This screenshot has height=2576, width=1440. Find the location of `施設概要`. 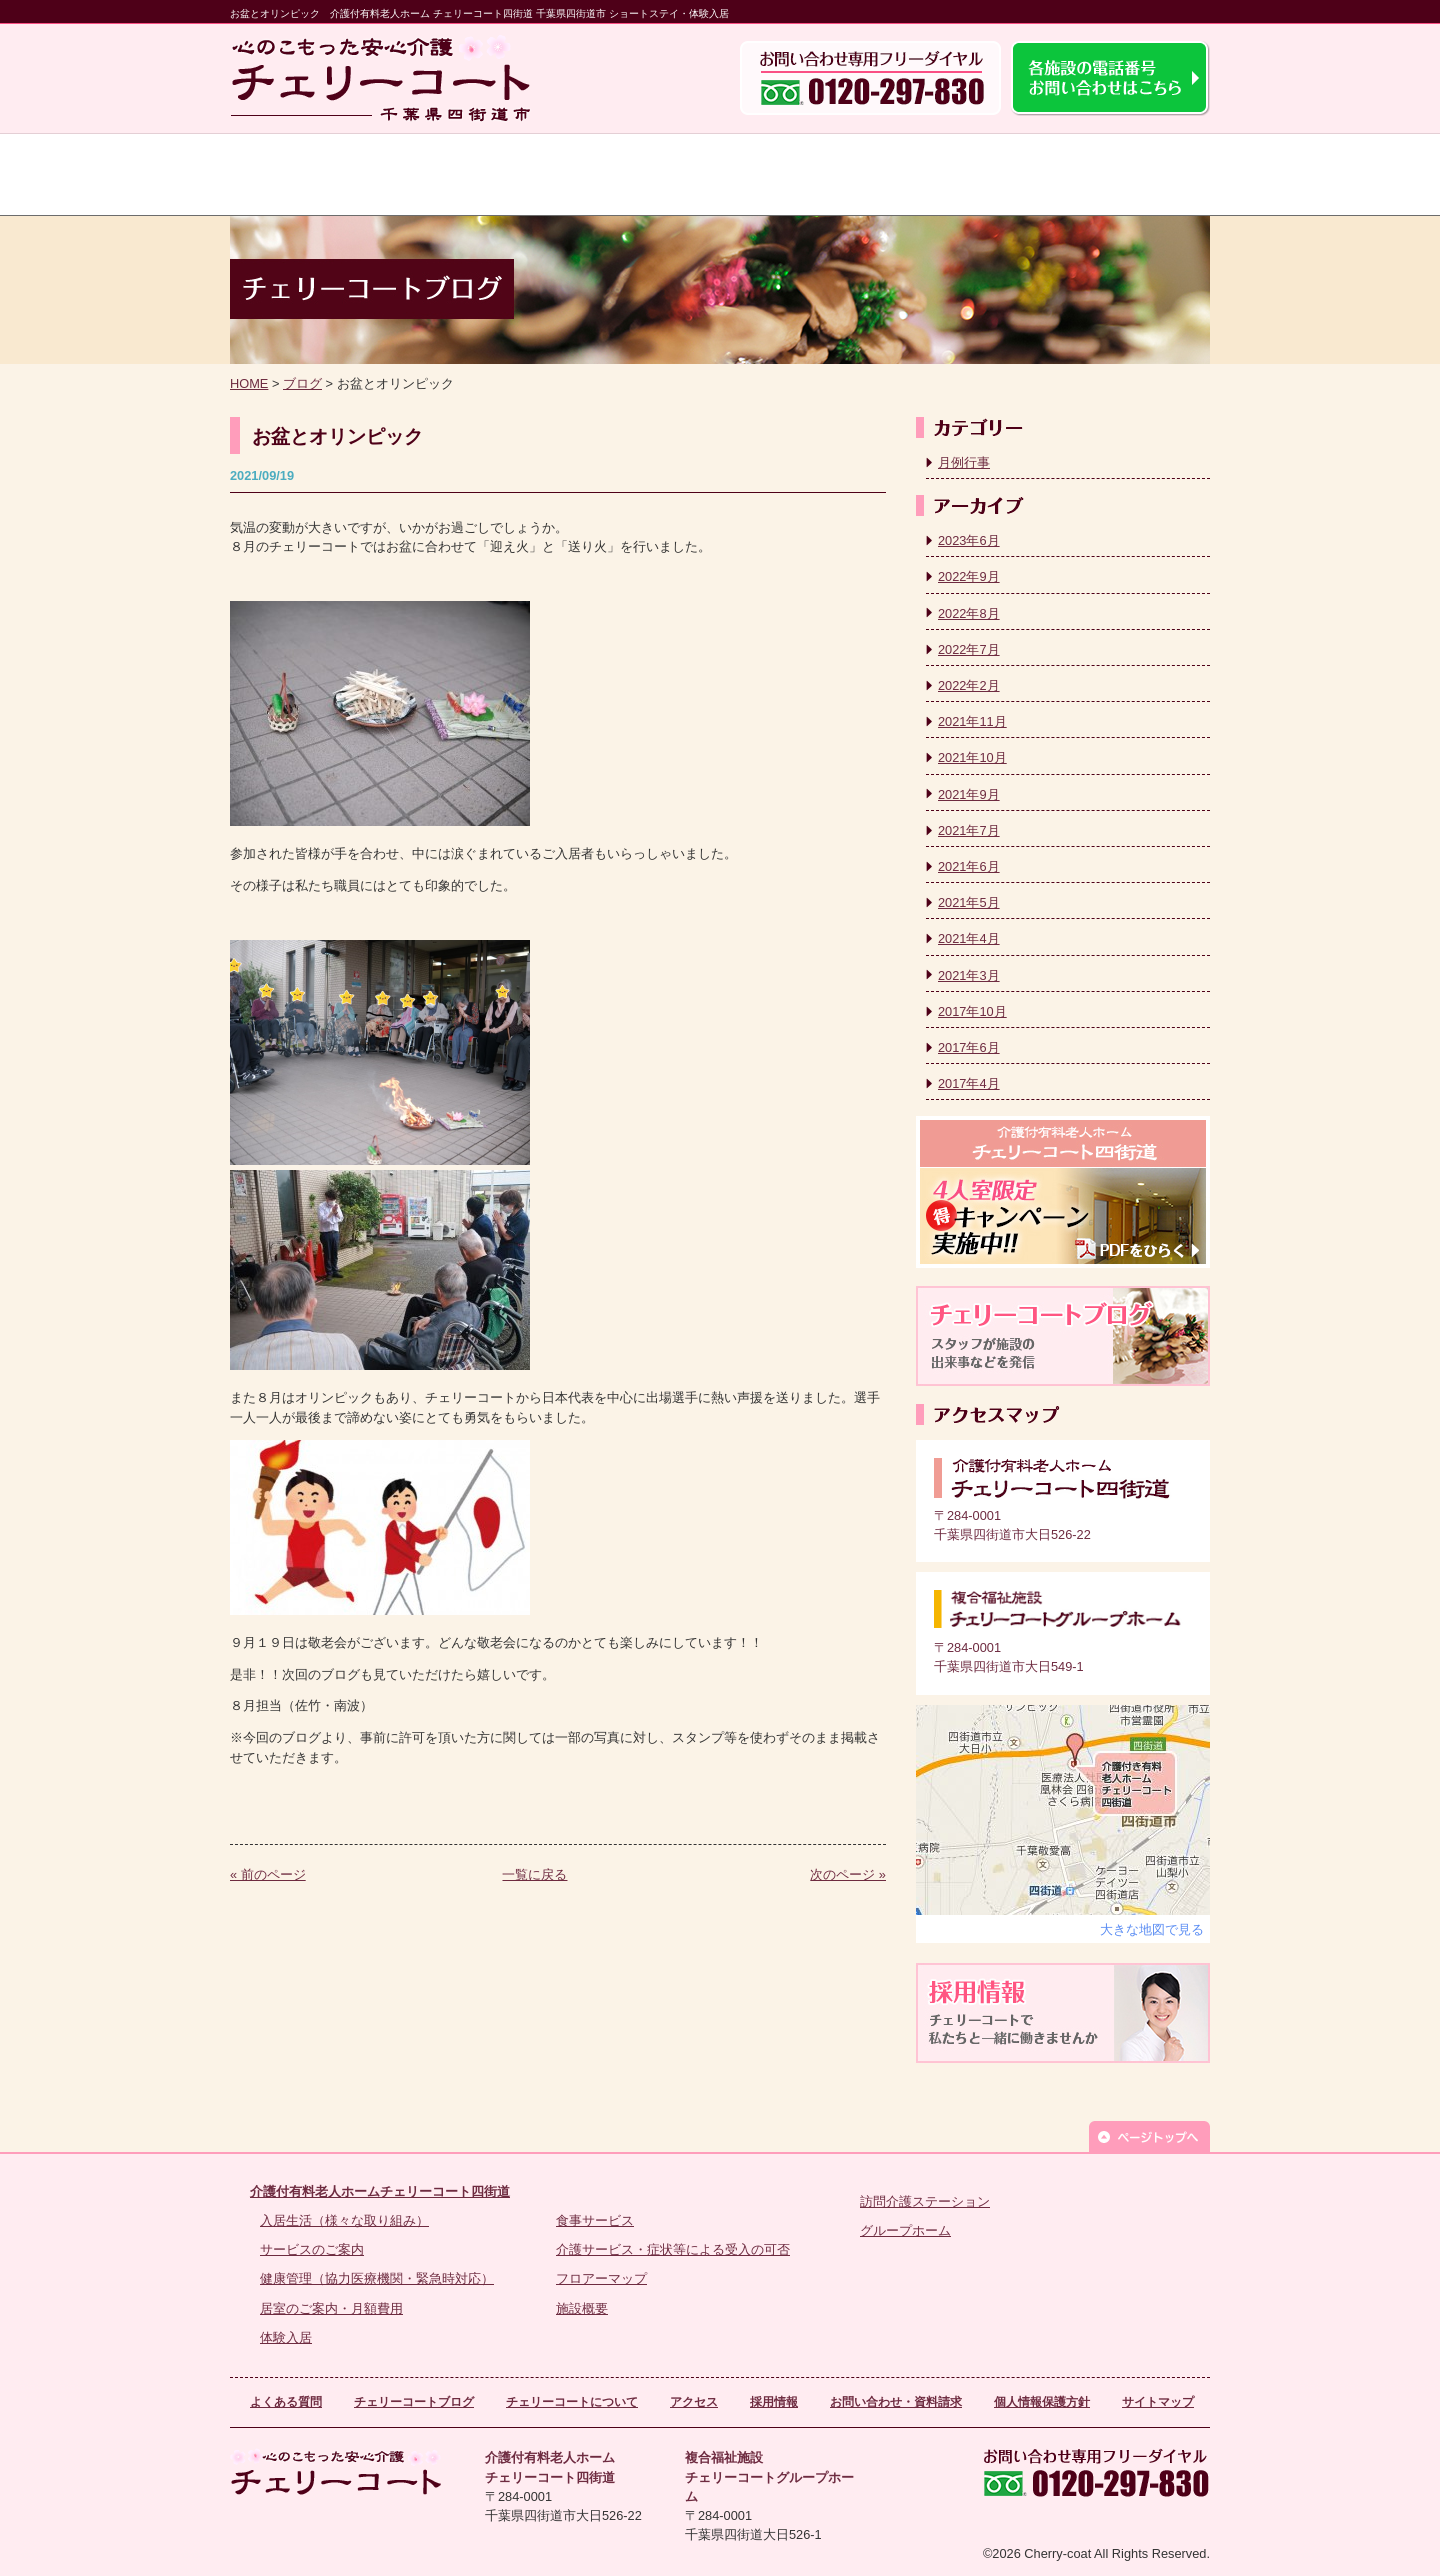

施設概要 is located at coordinates (582, 2308).